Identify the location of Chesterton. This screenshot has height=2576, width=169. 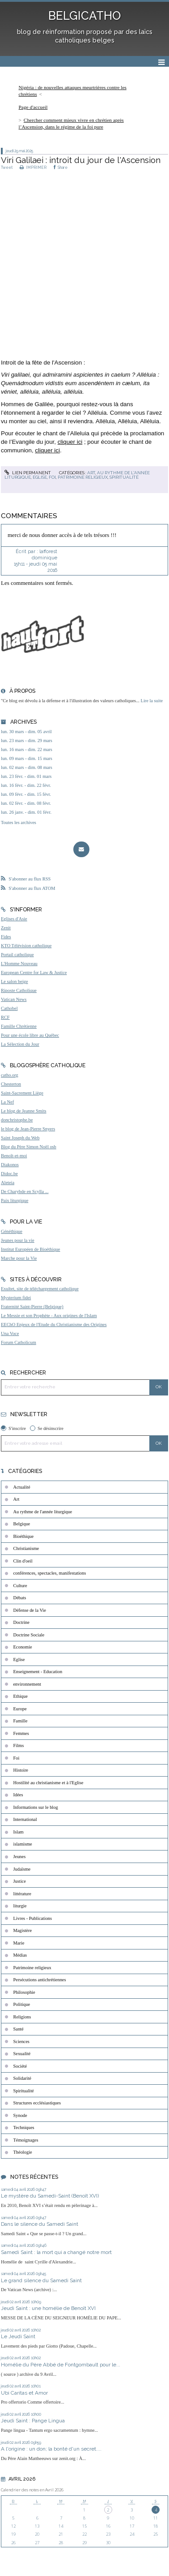
(11, 1084).